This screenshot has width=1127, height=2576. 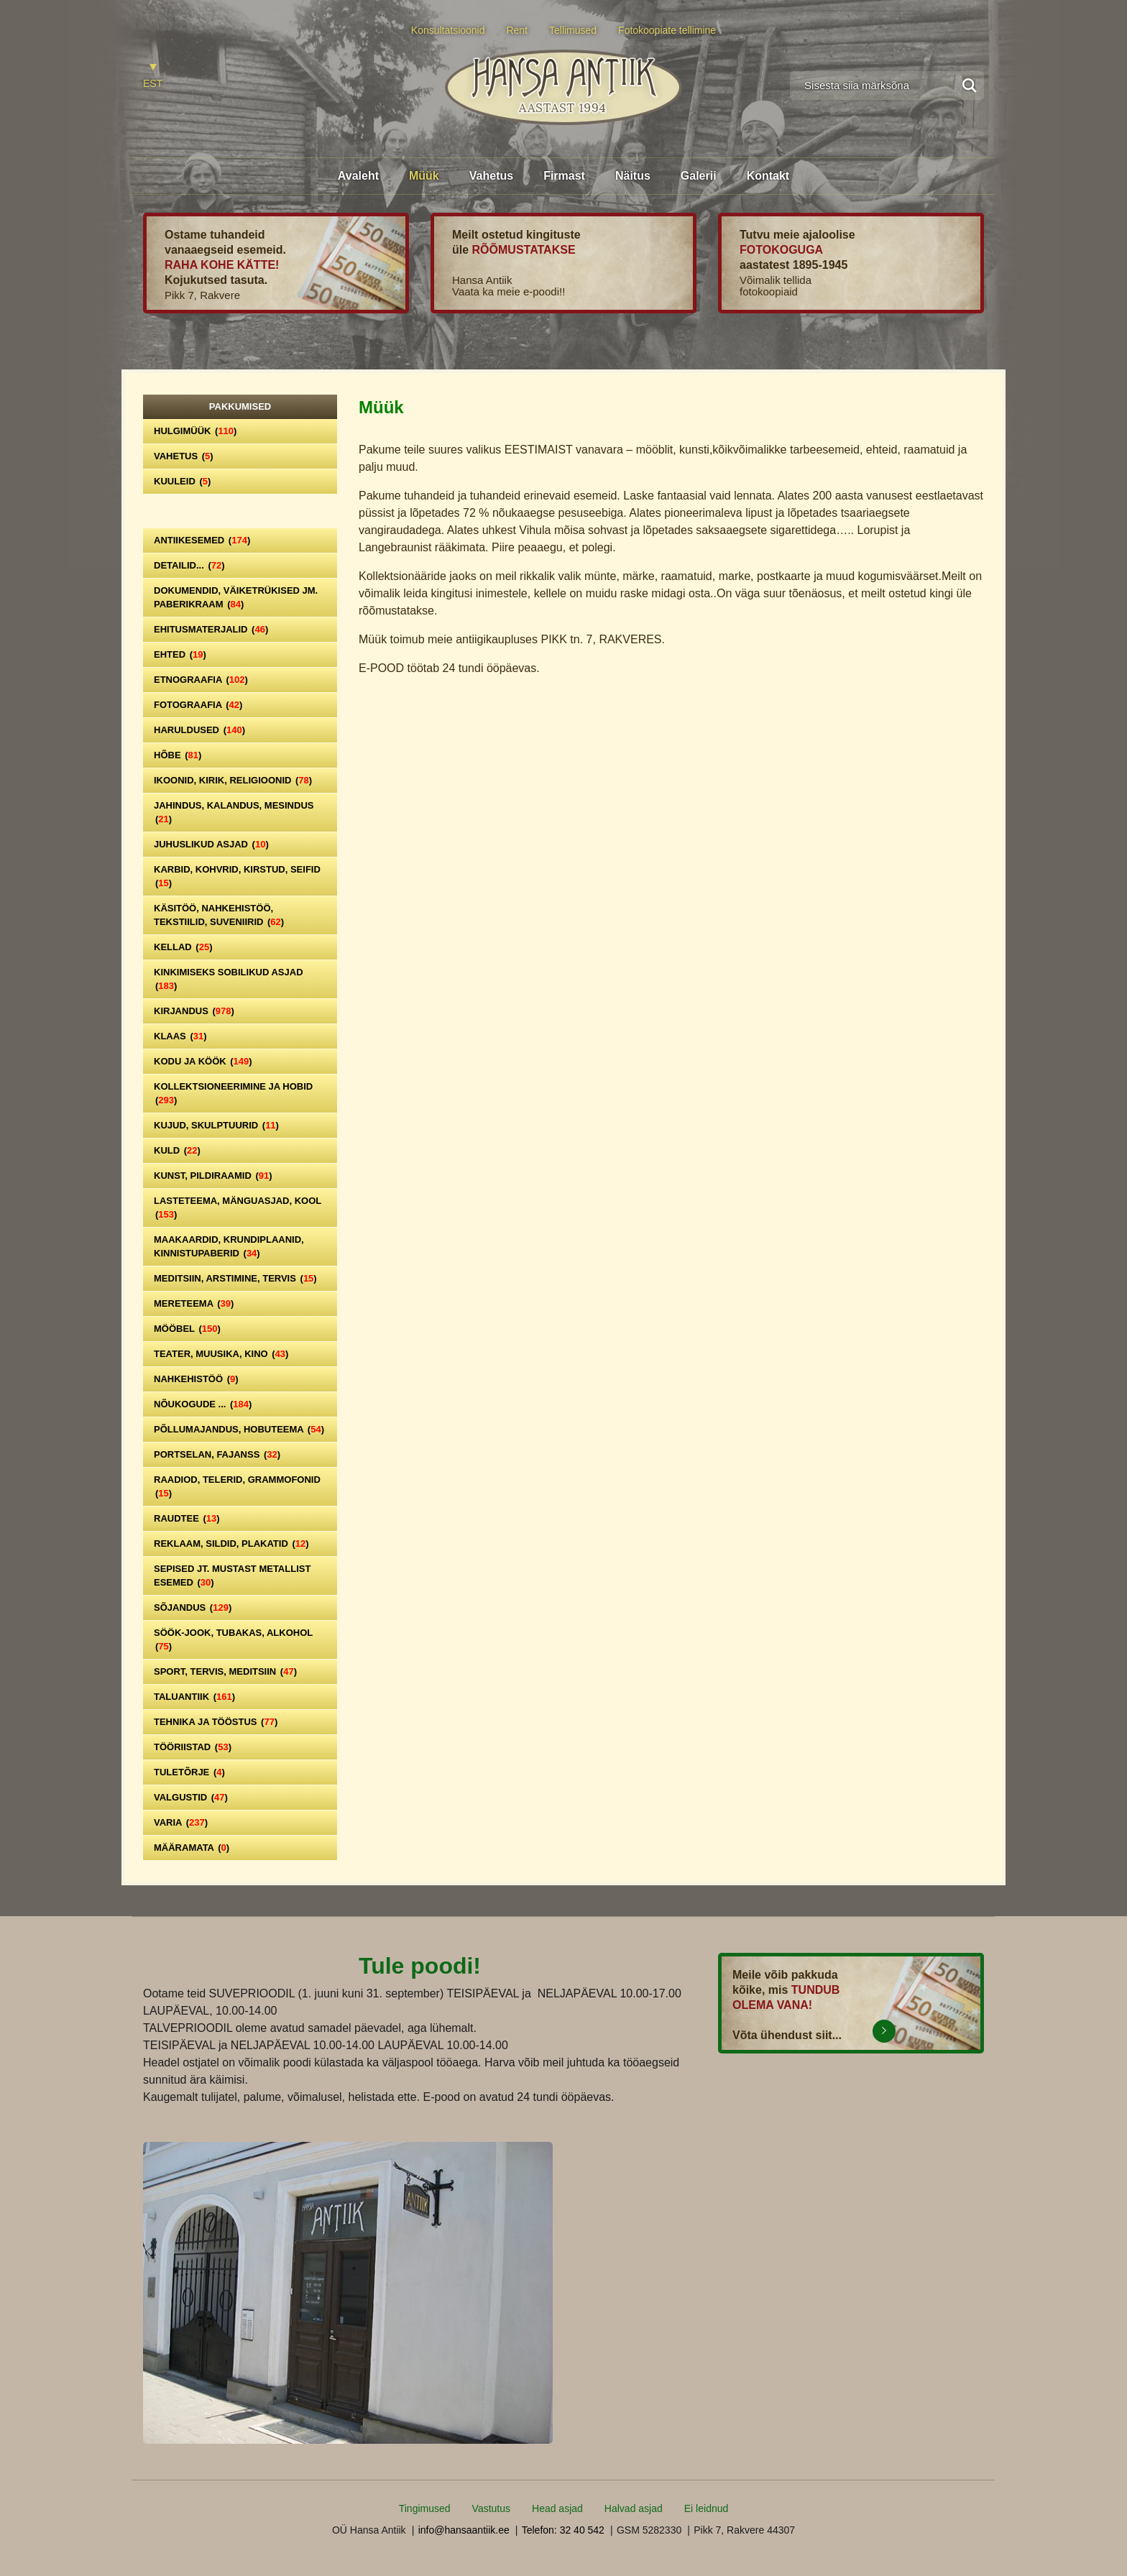 What do you see at coordinates (491, 176) in the screenshot?
I see `Vahetus` at bounding box center [491, 176].